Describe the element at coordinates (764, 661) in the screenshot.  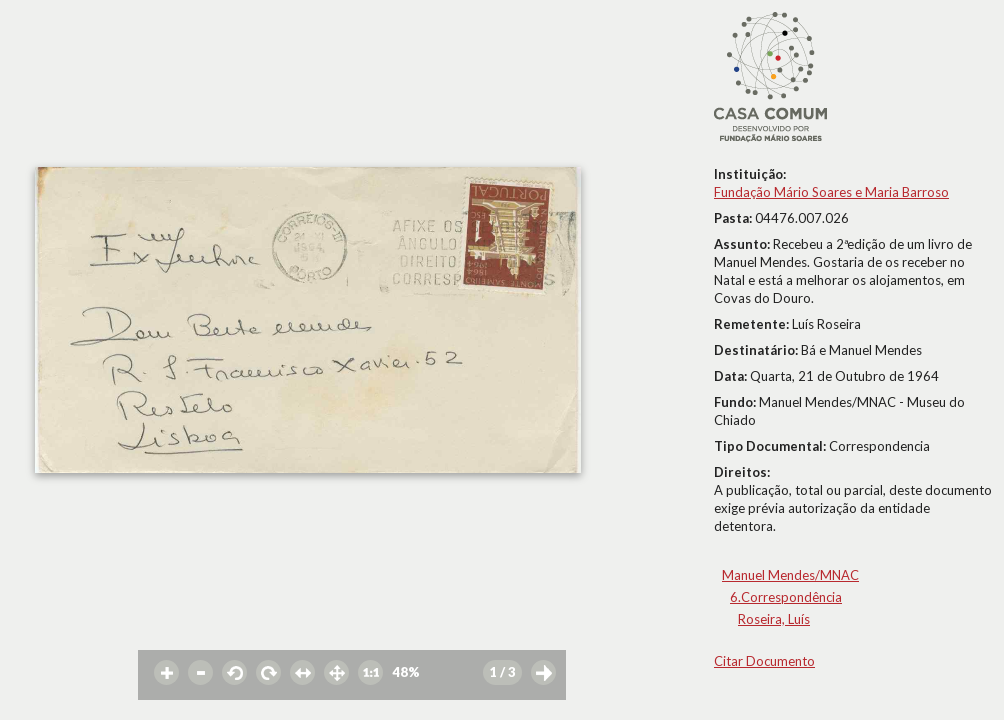
I see `Citar Documento` at that location.